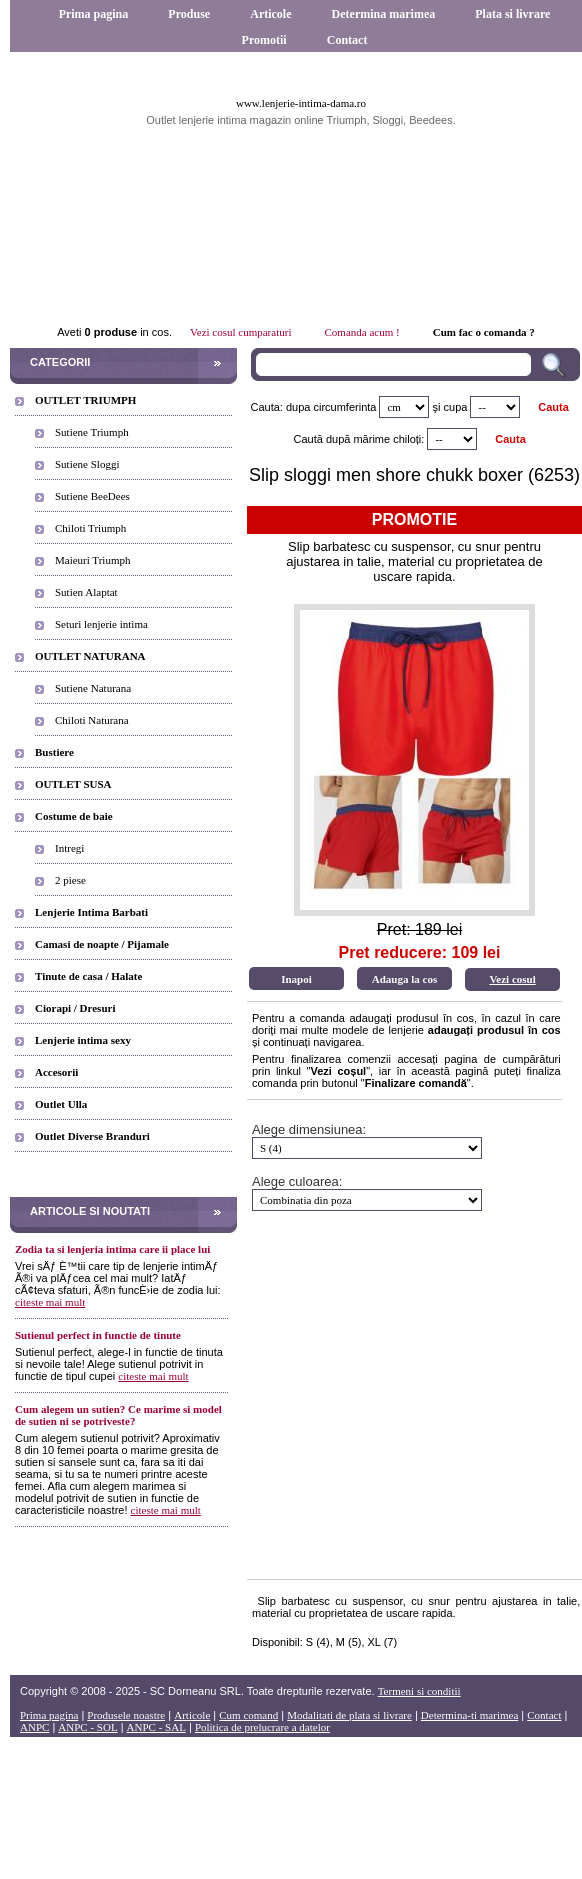 This screenshot has width=582, height=1879. What do you see at coordinates (88, 976) in the screenshot?
I see `Tinute de casa / Halate` at bounding box center [88, 976].